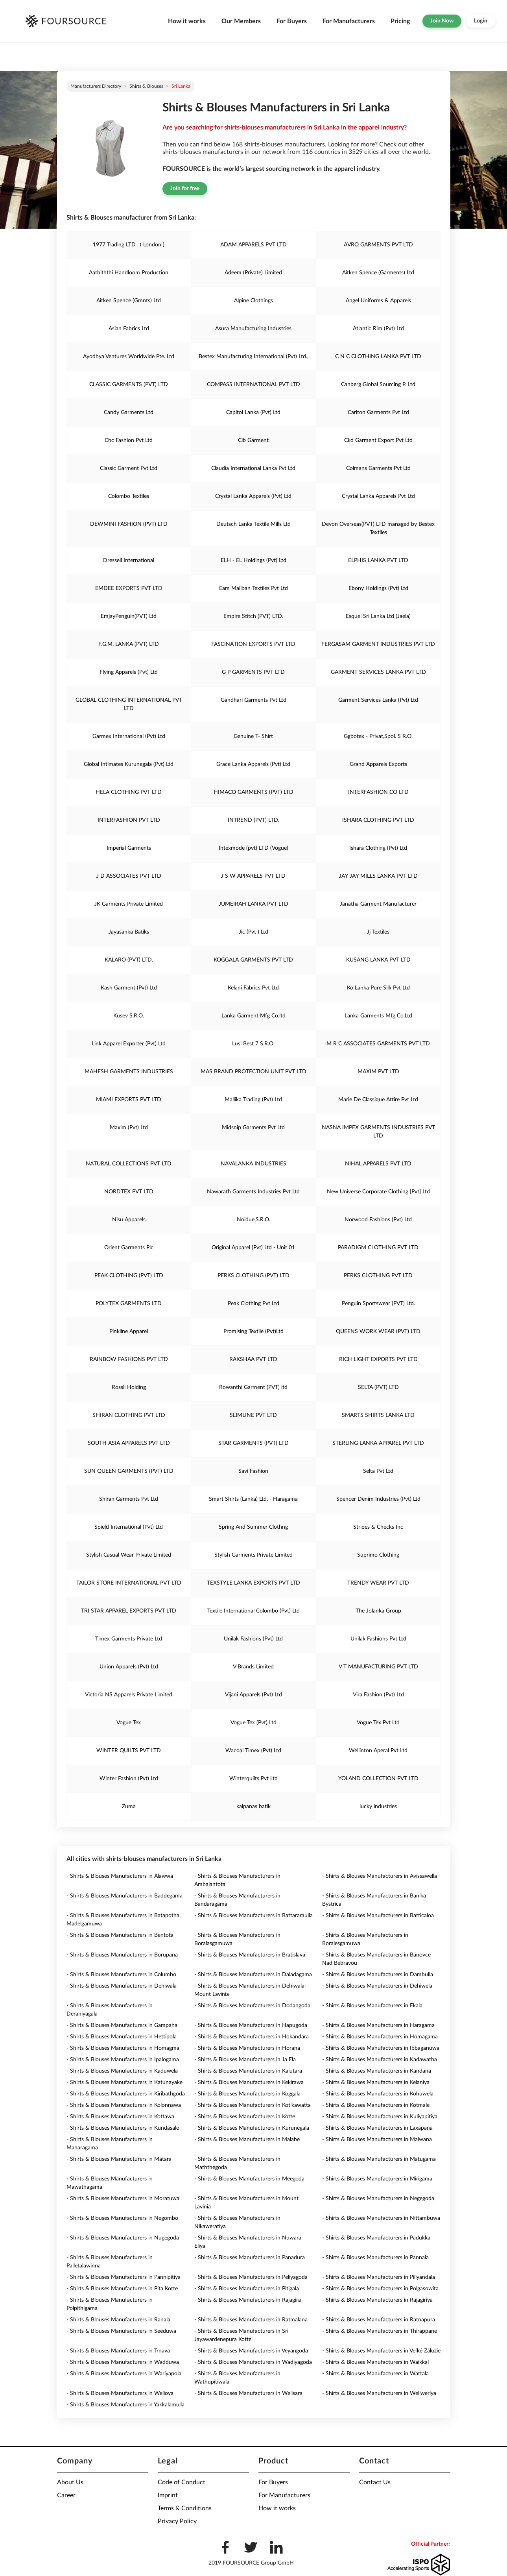 The image size is (507, 2576). I want to click on - Shirts & Blouses Manufacturers in Ratnapura, so click(378, 2320).